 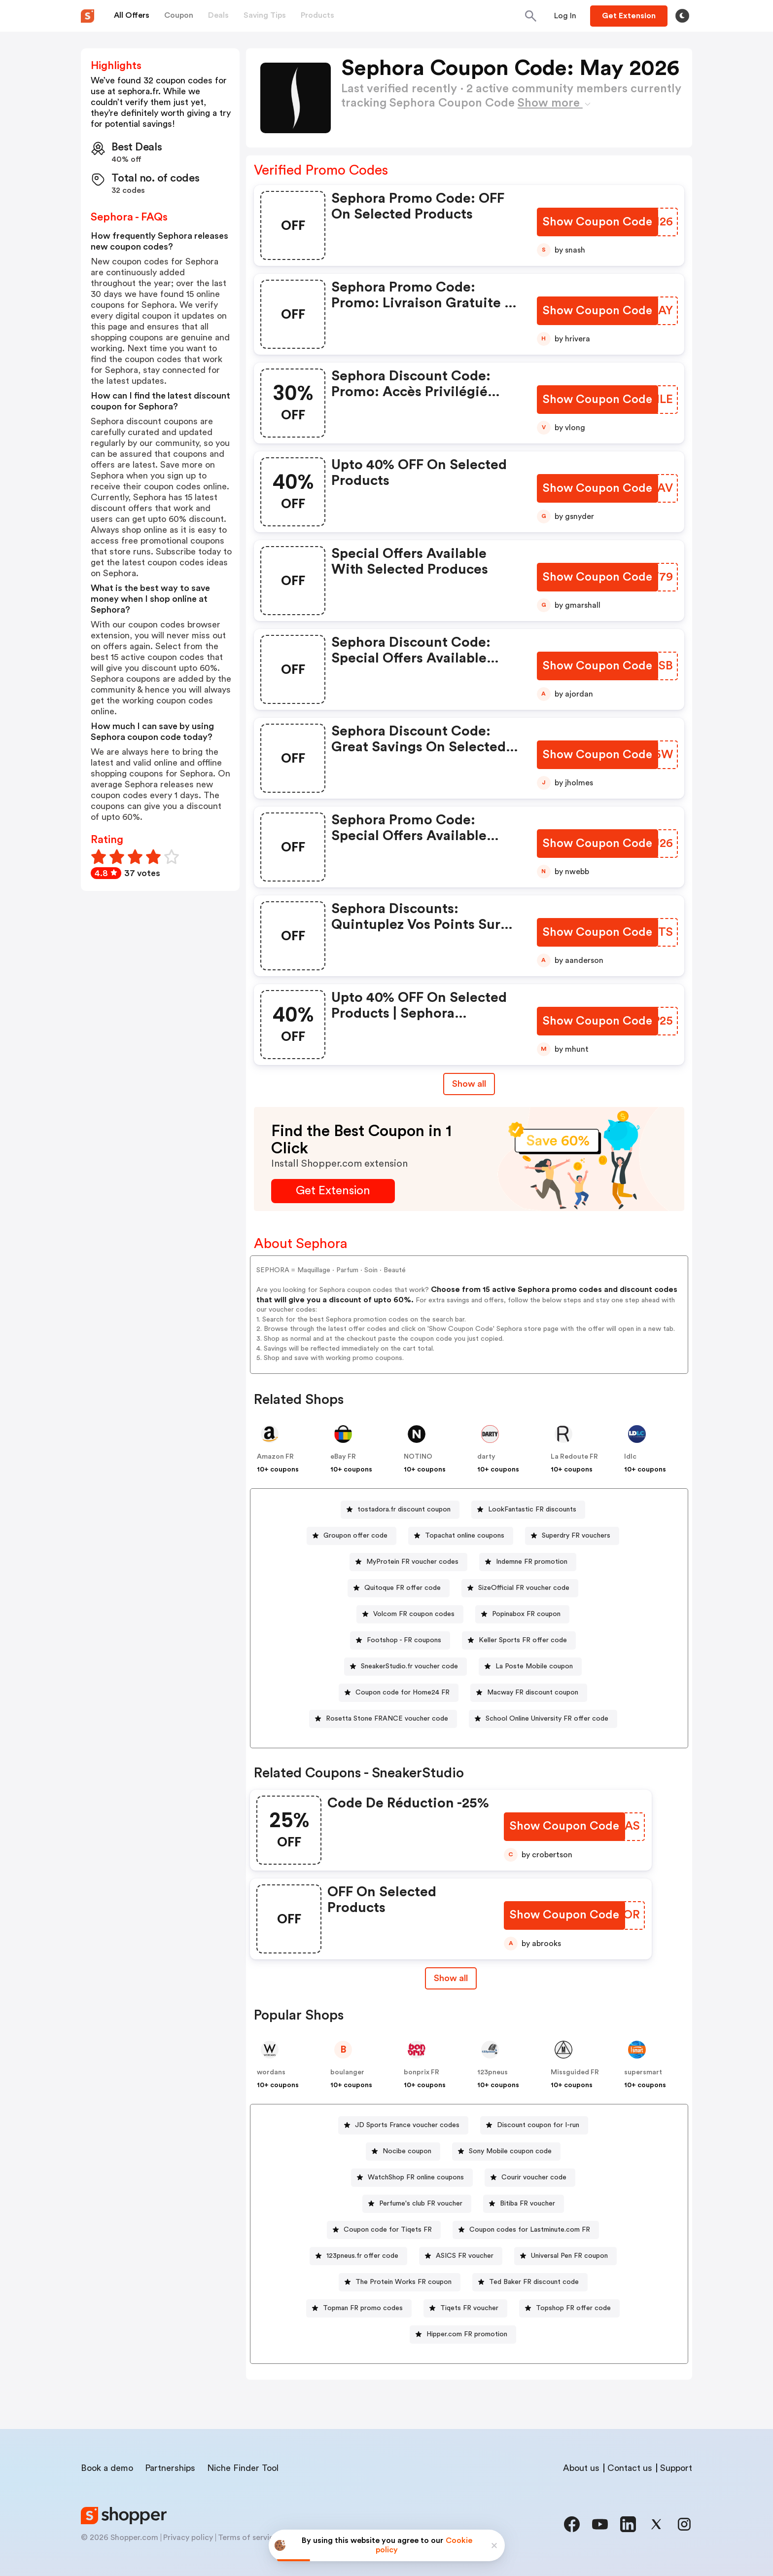 What do you see at coordinates (576, 1535) in the screenshot?
I see `Superdry FR vouchers` at bounding box center [576, 1535].